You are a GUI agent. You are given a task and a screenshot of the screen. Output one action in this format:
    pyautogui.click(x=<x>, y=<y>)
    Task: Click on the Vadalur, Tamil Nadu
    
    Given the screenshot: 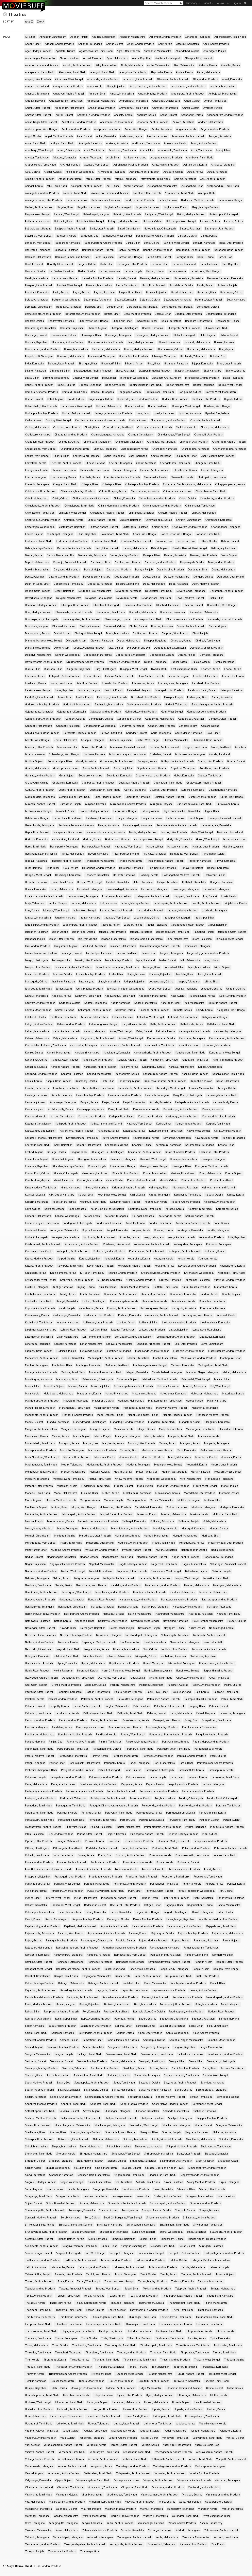 What is the action you would take?
    pyautogui.click(x=95, y=2430)
    